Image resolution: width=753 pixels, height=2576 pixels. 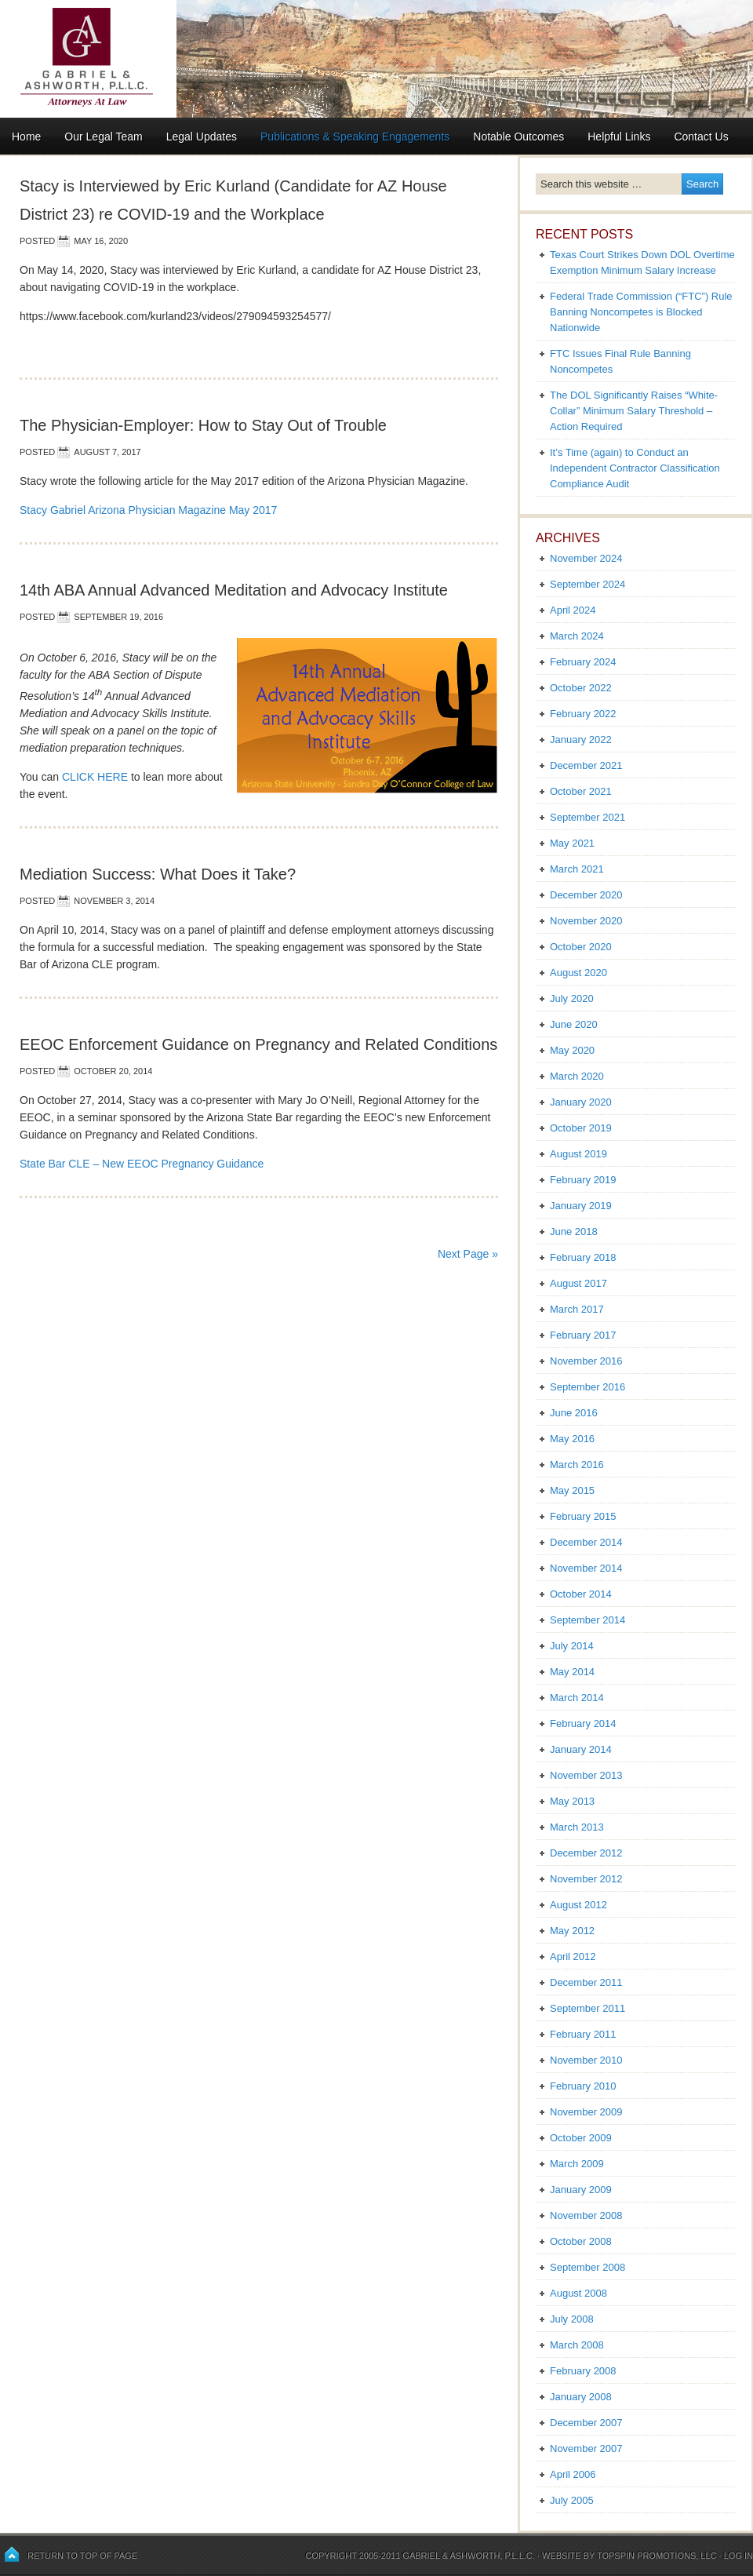 What do you see at coordinates (572, 1931) in the screenshot?
I see `May 2012` at bounding box center [572, 1931].